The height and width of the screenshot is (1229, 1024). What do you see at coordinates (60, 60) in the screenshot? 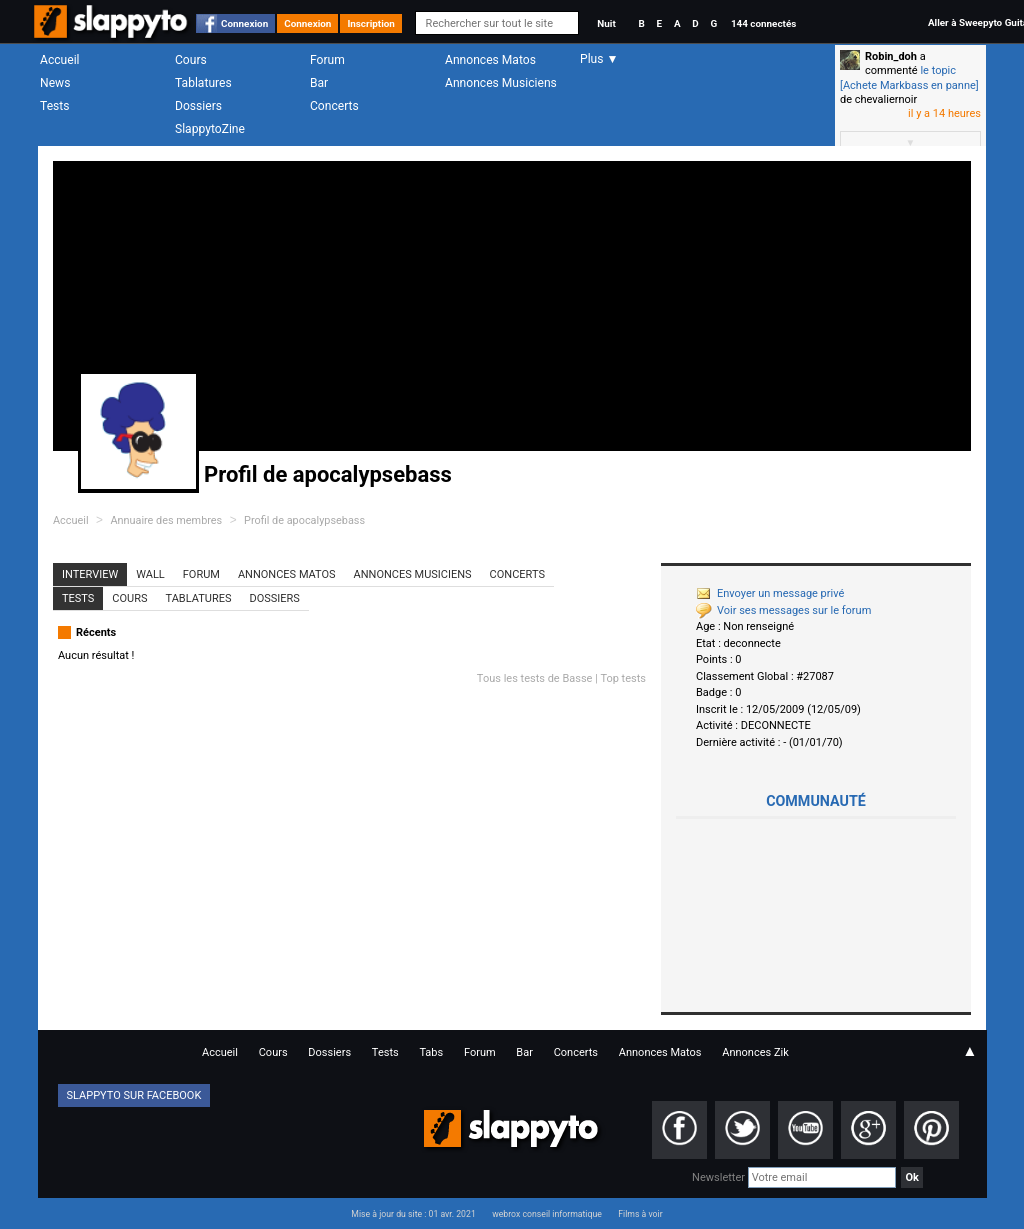
I see `Accueil` at bounding box center [60, 60].